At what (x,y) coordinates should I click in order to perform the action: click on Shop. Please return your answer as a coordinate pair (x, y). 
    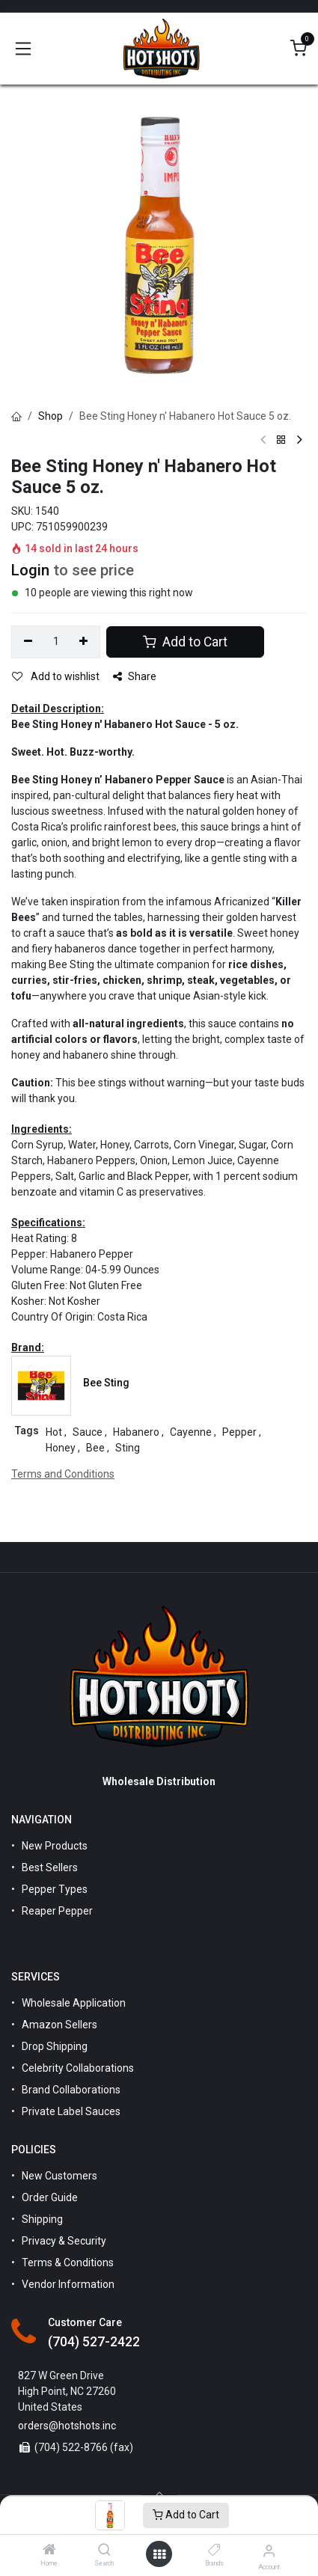
    Looking at the image, I should click on (50, 416).